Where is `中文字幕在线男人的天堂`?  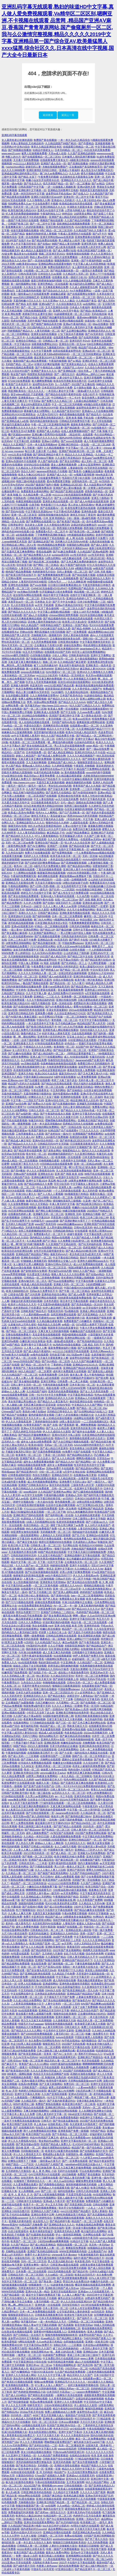
中文字幕在线男人的天堂 is located at coordinates (98, 1234).